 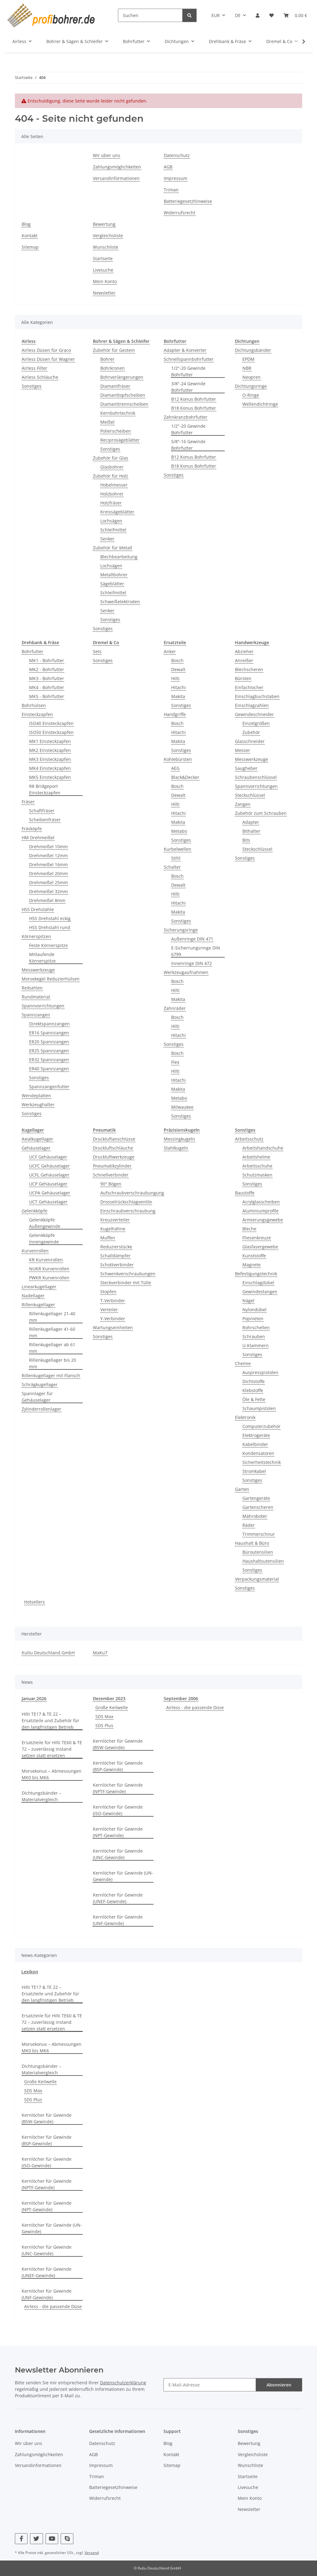 What do you see at coordinates (123, 1876) in the screenshot?
I see `Kernlöcher für Gewinde (UN-Gewinde)` at bounding box center [123, 1876].